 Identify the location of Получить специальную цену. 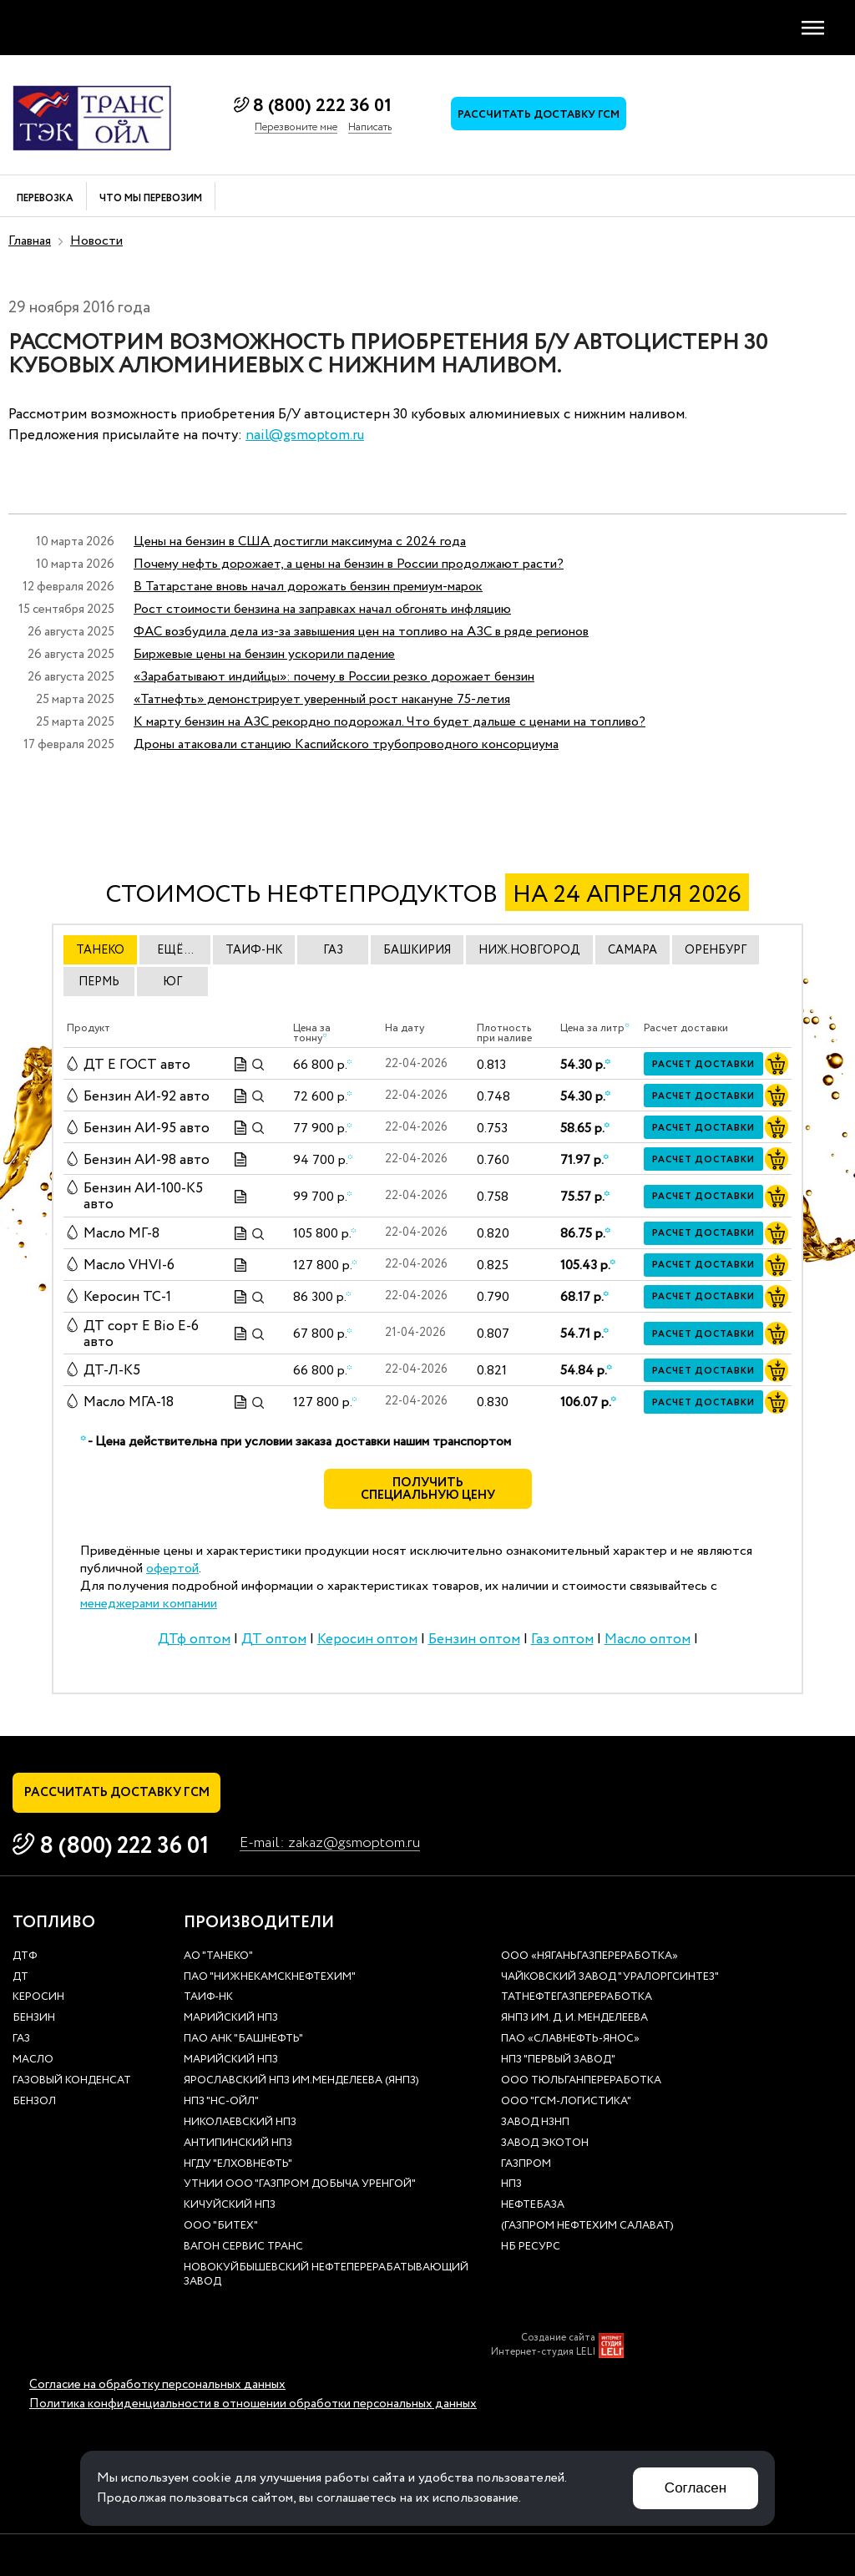
(428, 1489).